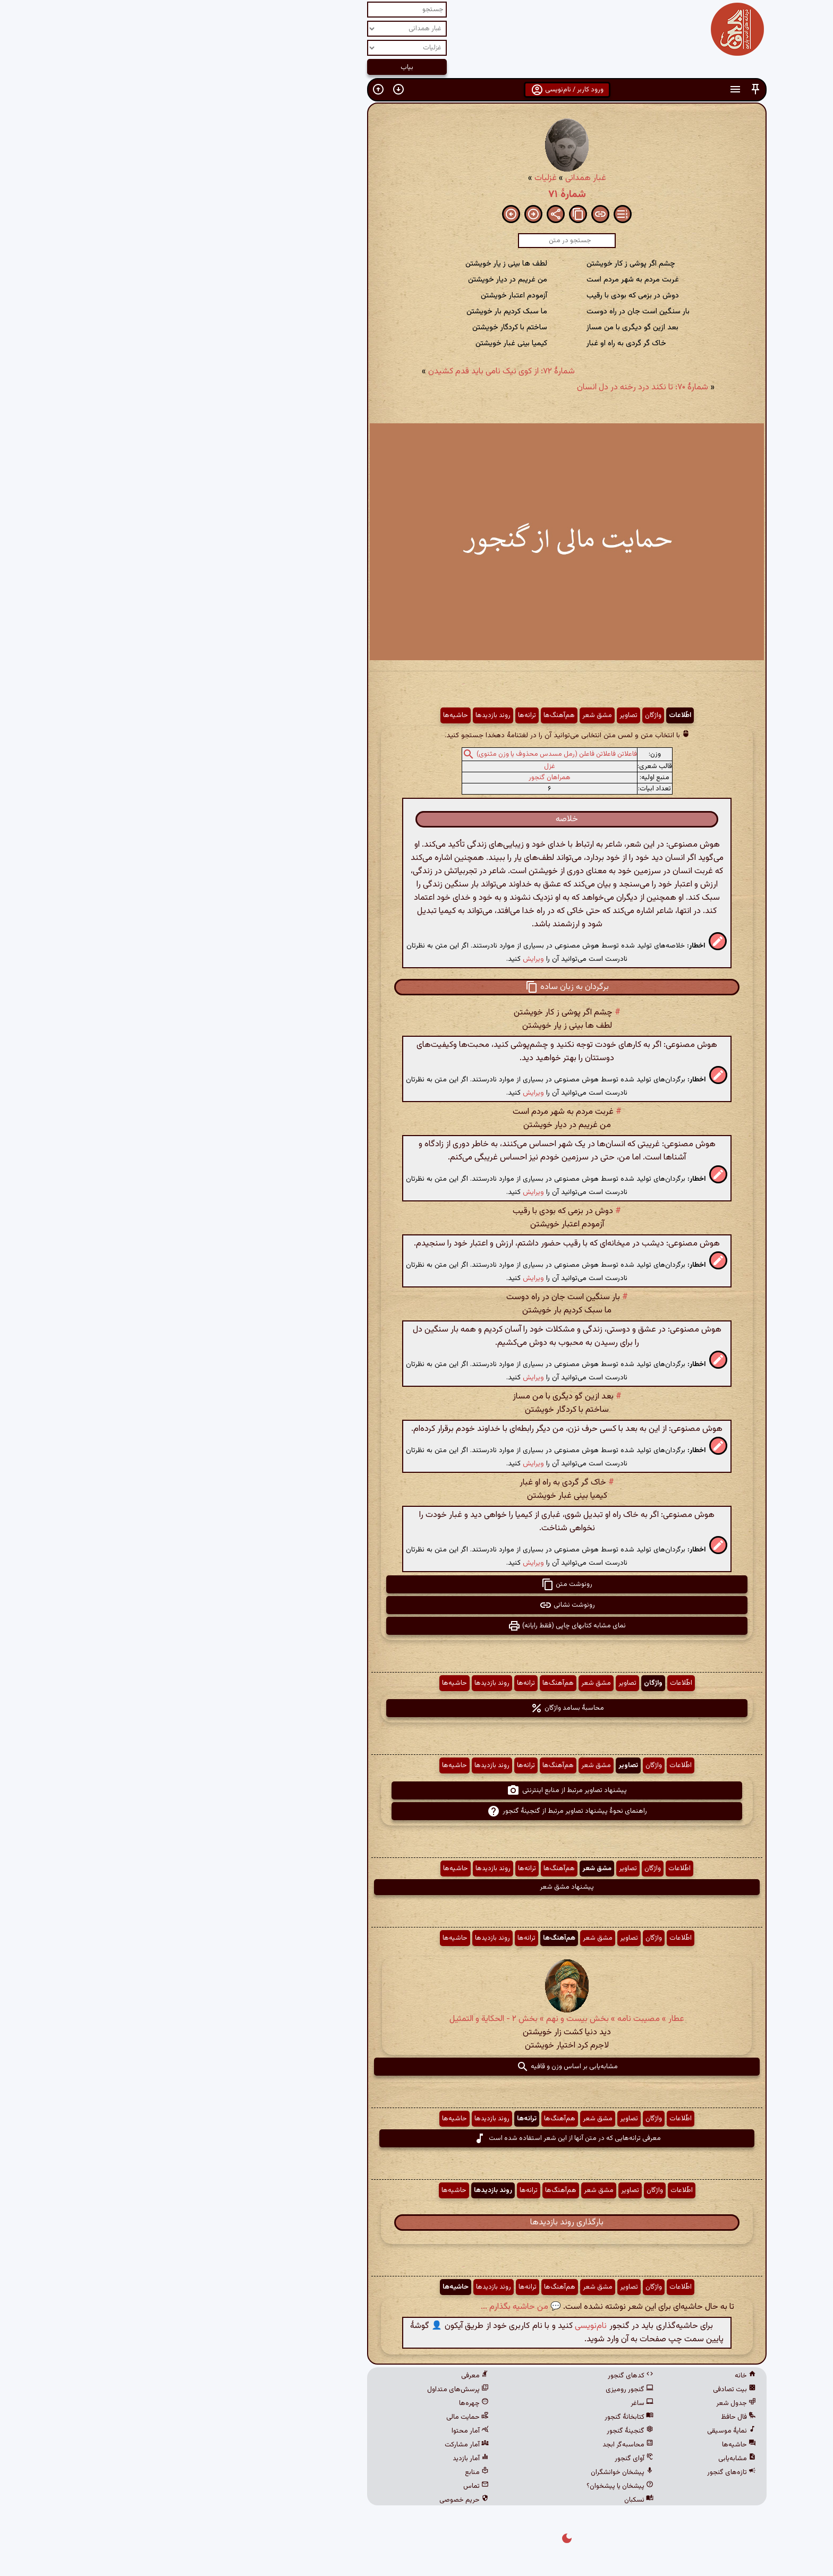  Describe the element at coordinates (491, 2403) in the screenshot. I see `ساغر` at that location.